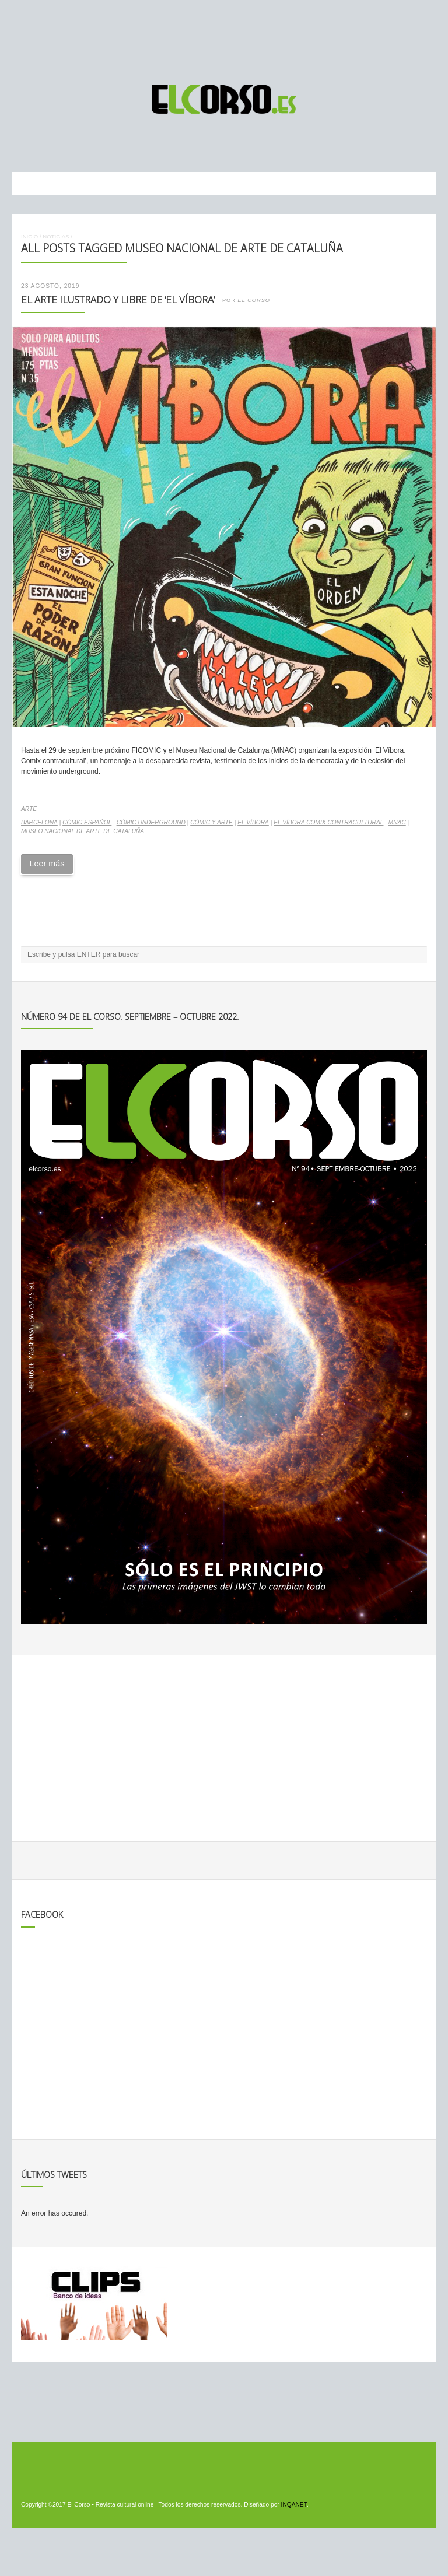 The image size is (448, 2576). I want to click on Inicio, so click(29, 236).